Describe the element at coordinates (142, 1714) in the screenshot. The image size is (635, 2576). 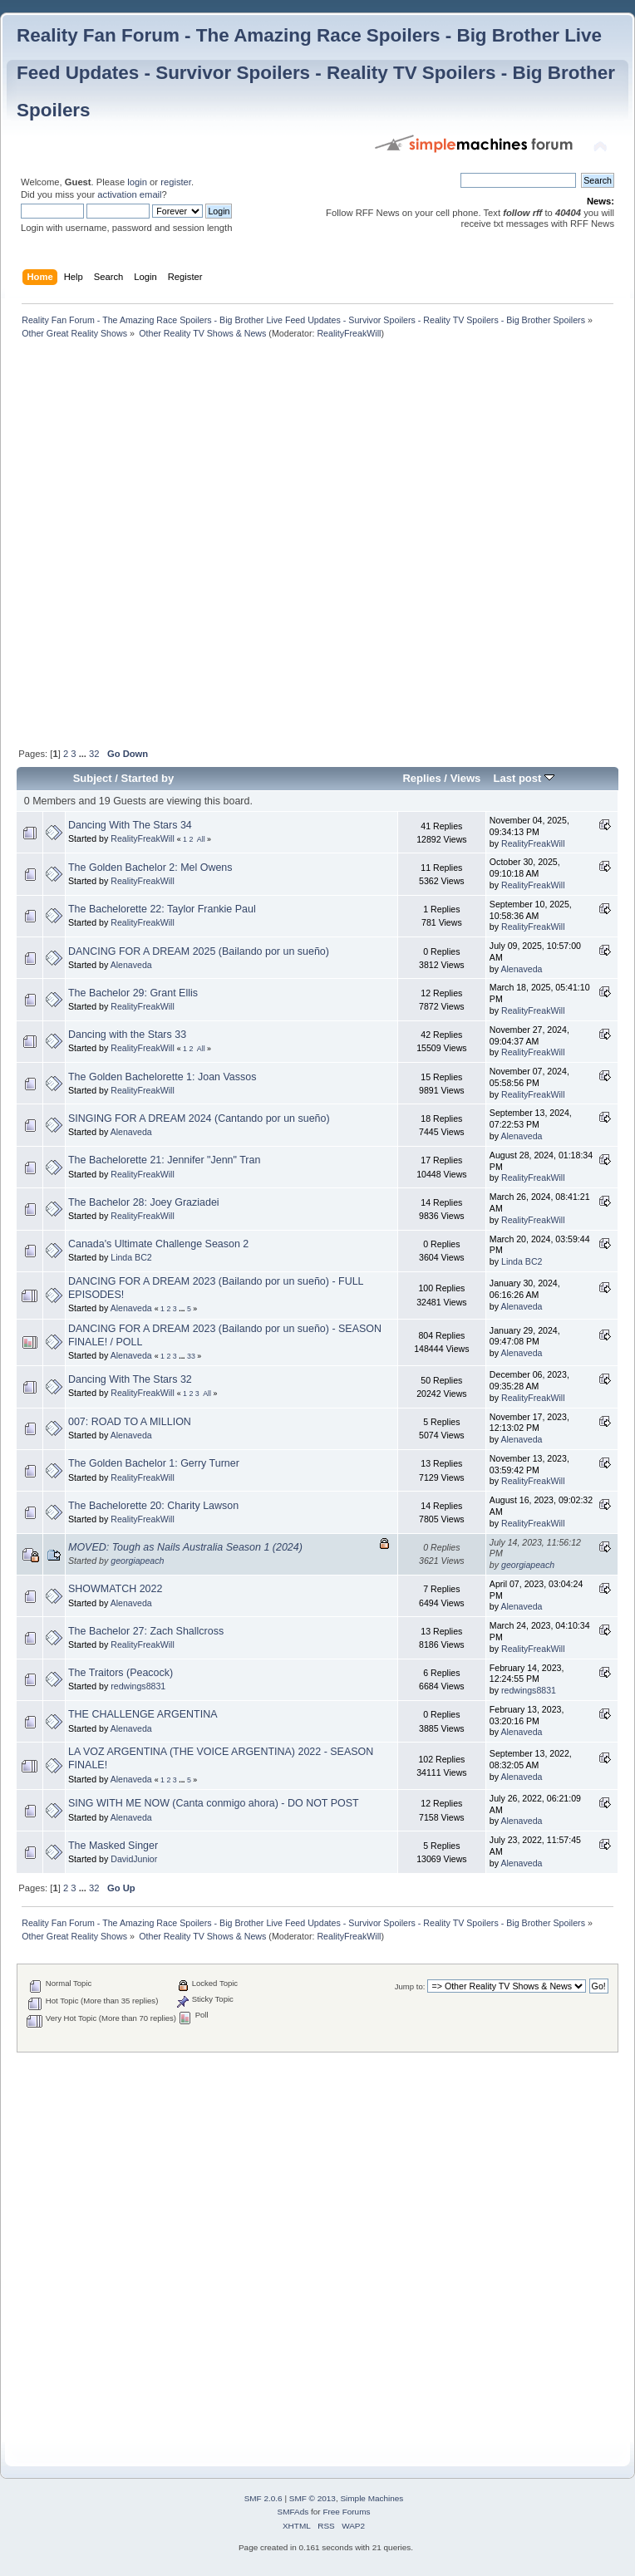
I see `THE CHALLENGE ARGENTINA` at that location.